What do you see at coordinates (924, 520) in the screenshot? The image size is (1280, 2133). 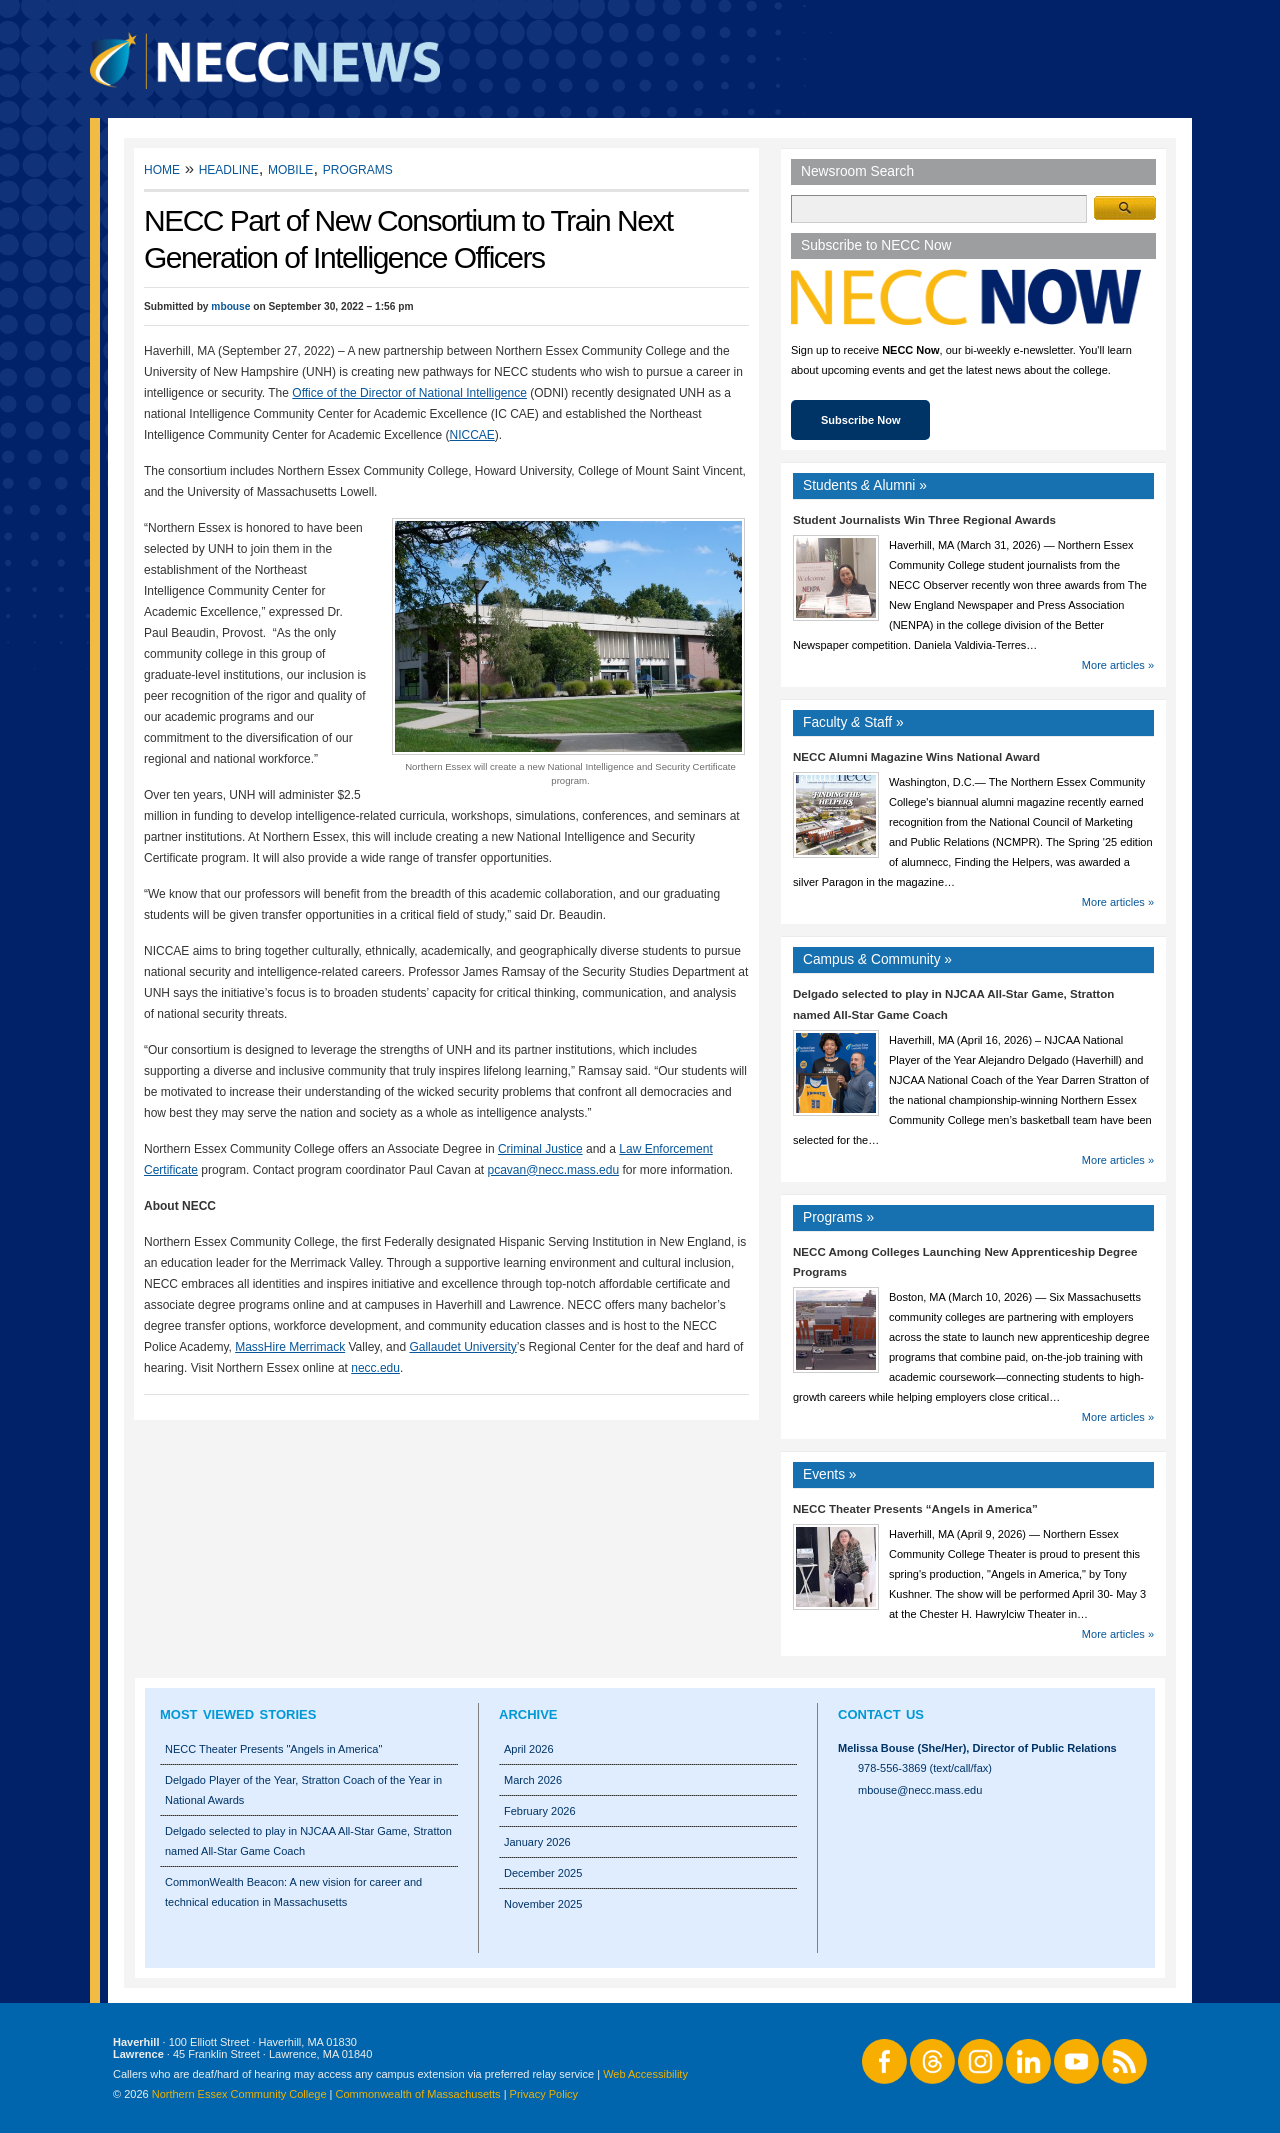 I see `Student Journalists Win Three Regional Awards` at bounding box center [924, 520].